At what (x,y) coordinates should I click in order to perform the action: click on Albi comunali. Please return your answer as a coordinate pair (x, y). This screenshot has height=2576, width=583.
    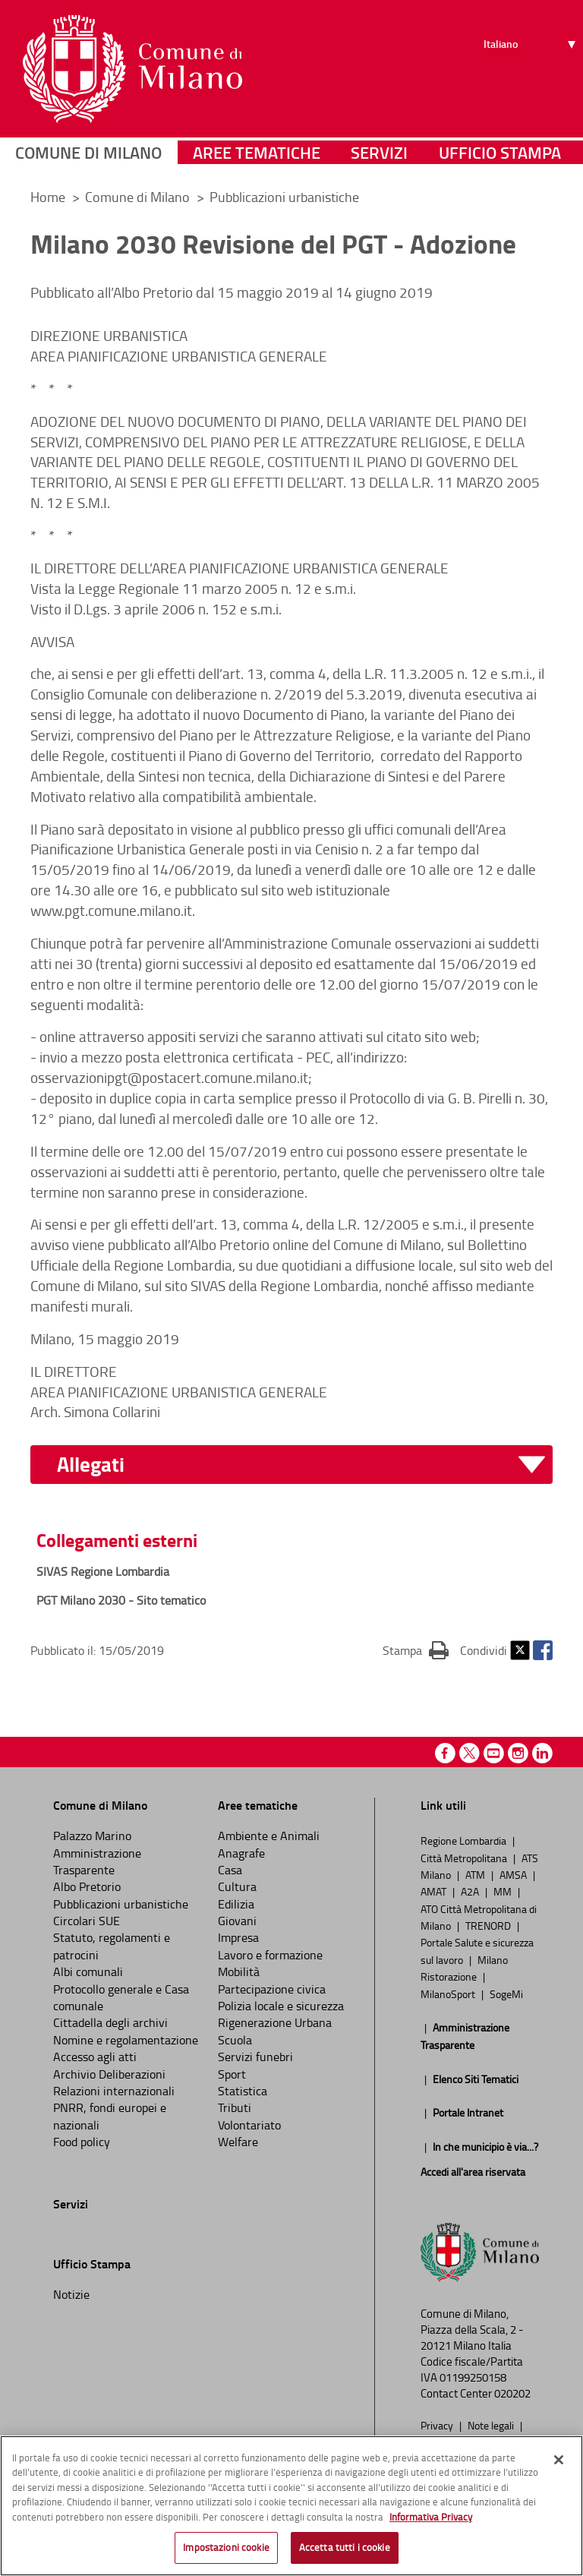
    Looking at the image, I should click on (88, 1971).